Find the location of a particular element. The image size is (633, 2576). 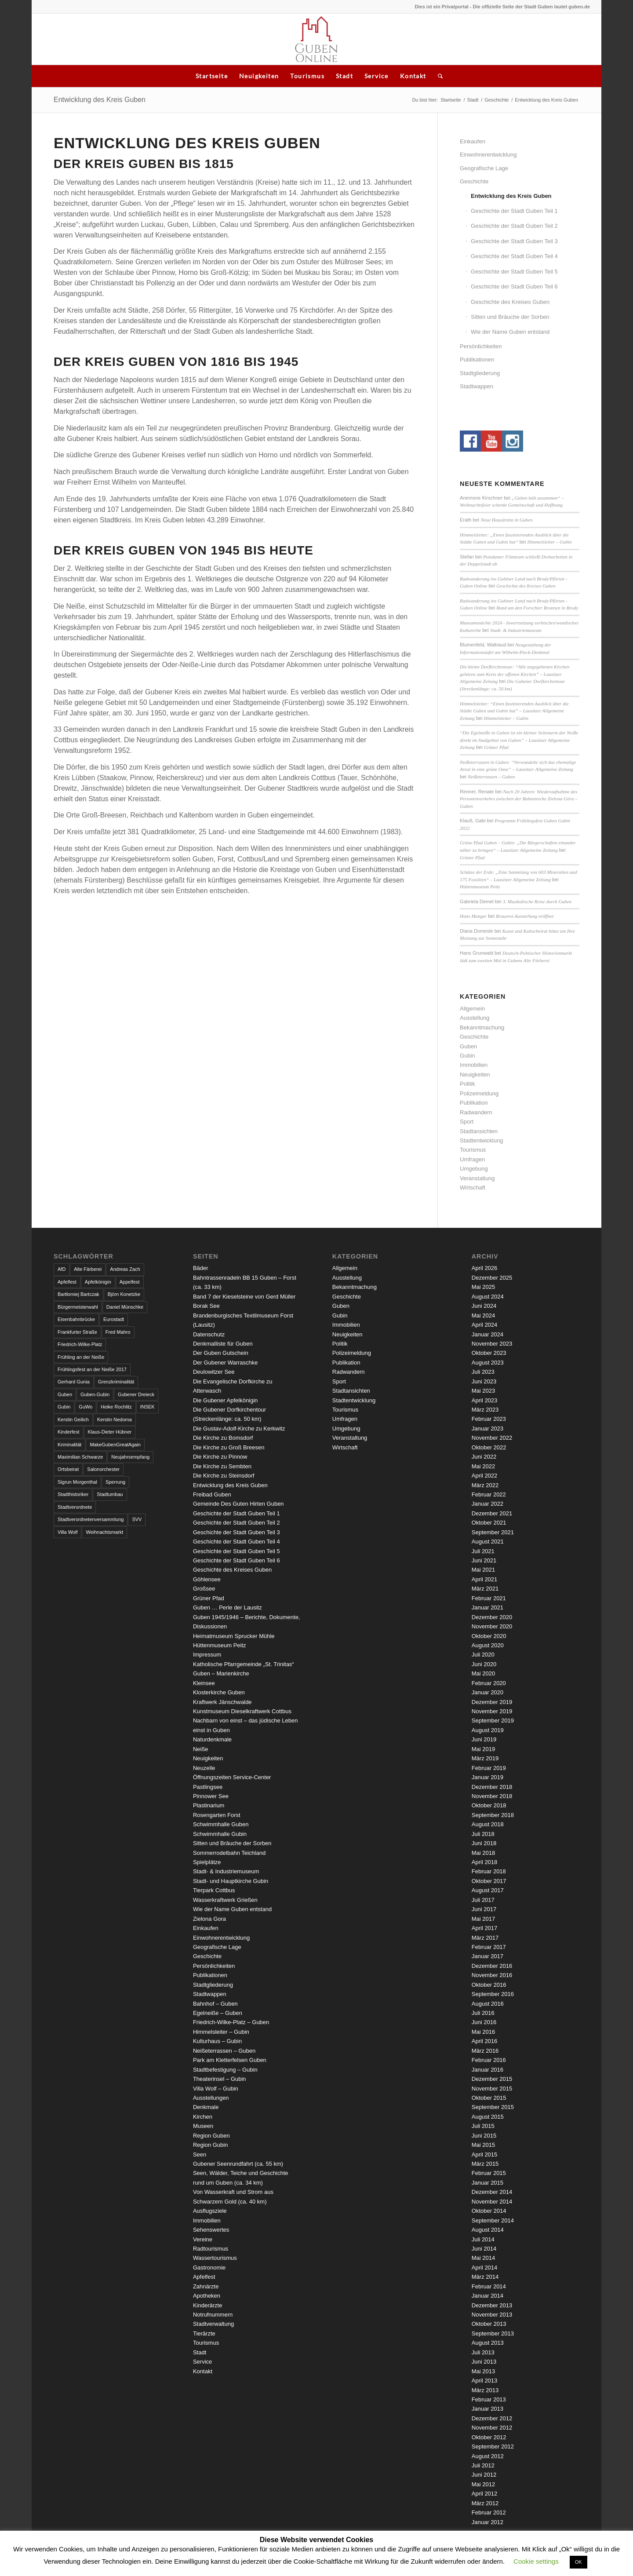

Juni 2022 is located at coordinates (484, 1456).